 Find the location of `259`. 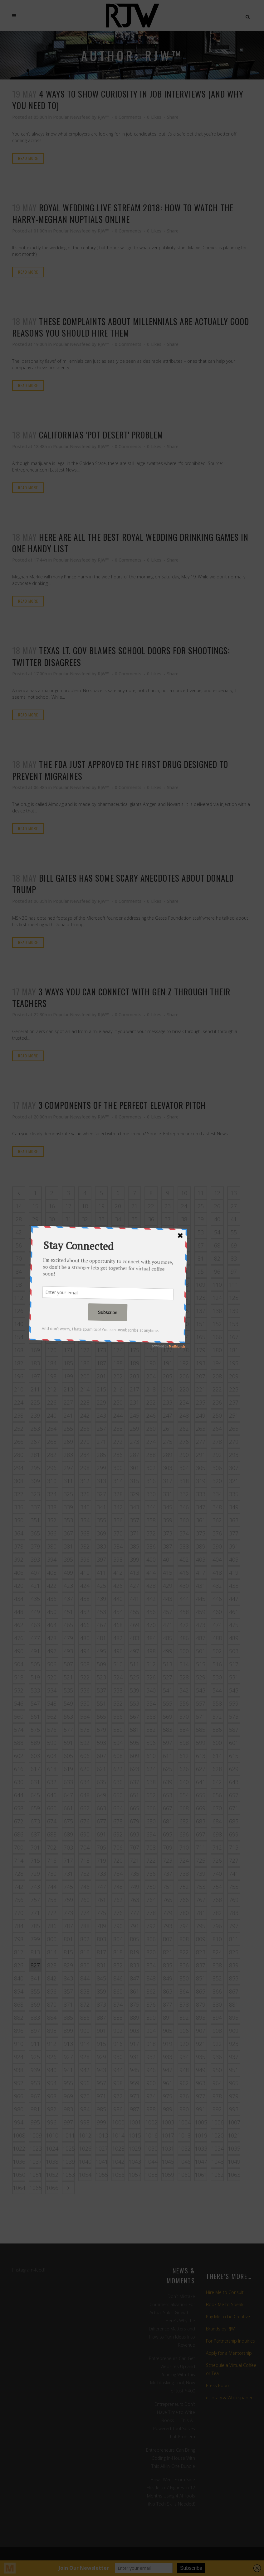

259 is located at coordinates (134, 1428).